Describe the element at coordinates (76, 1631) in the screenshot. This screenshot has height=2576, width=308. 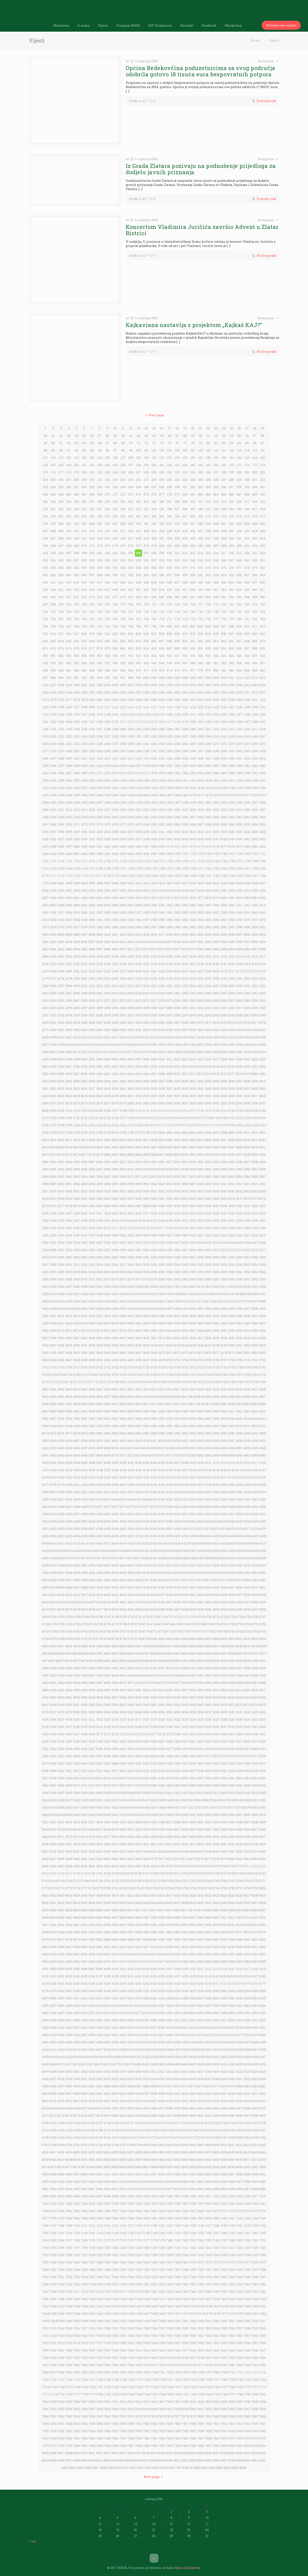
I see `4761` at that location.